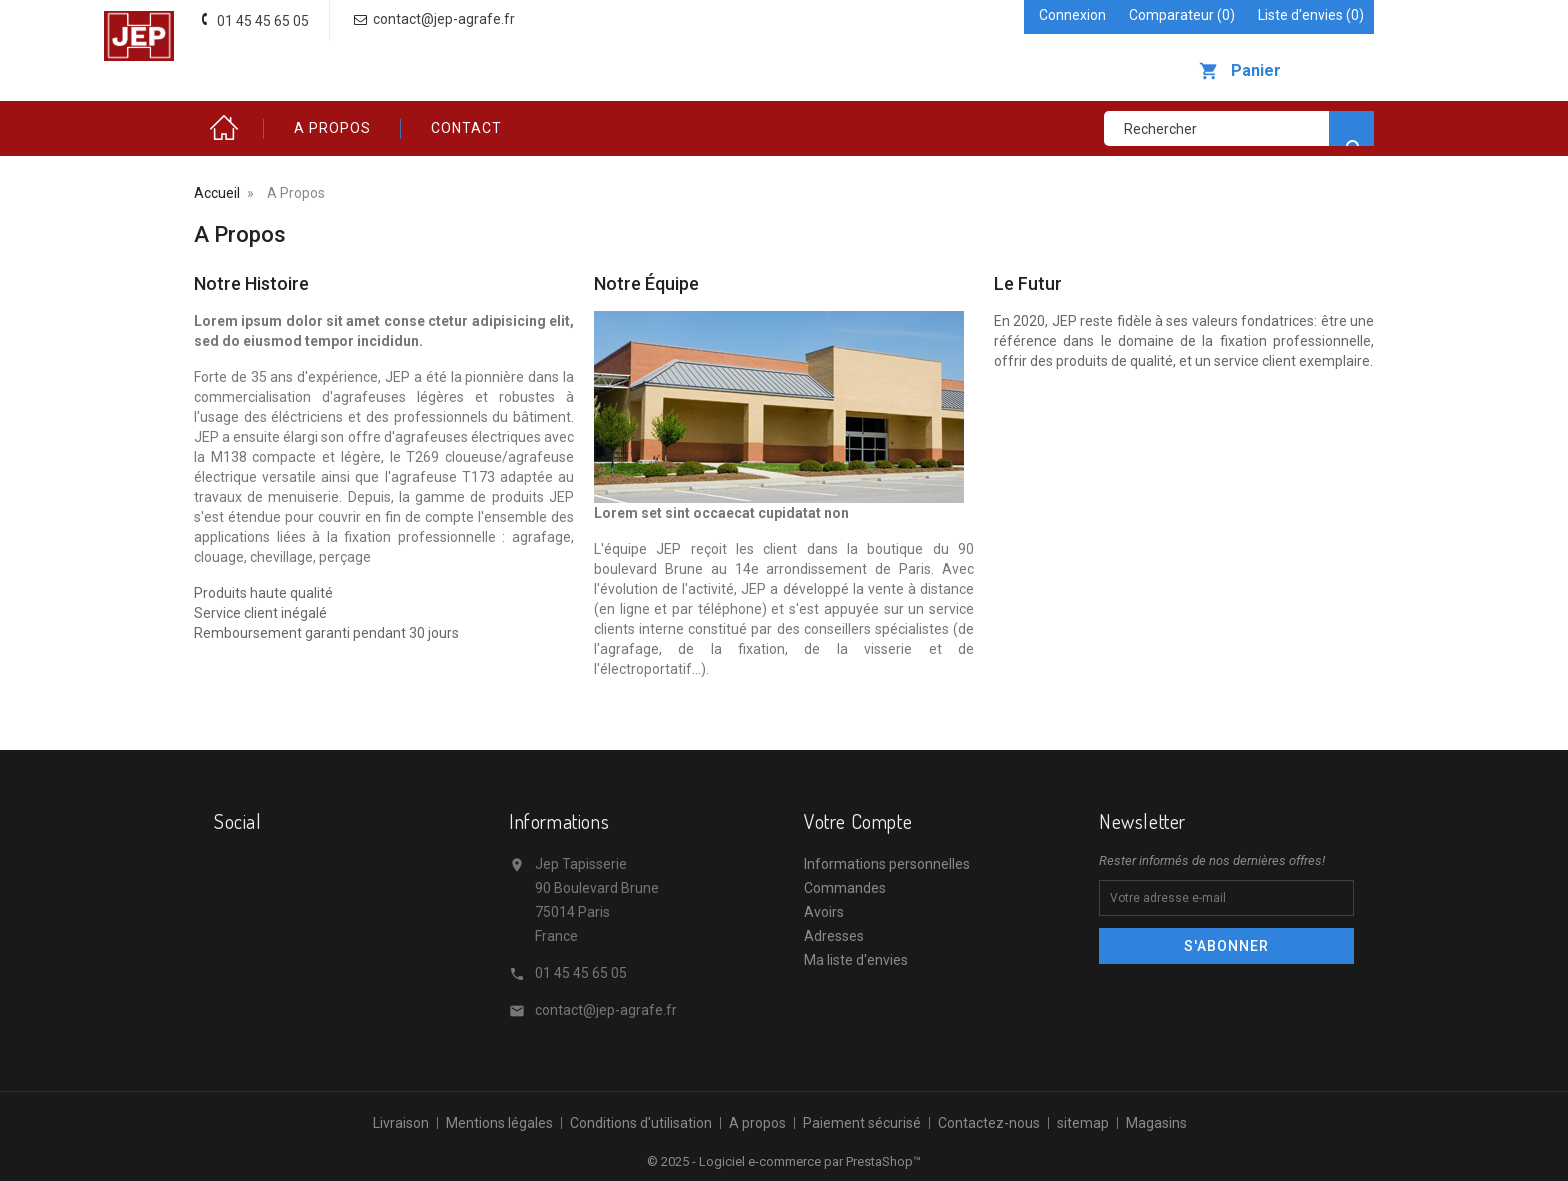 The image size is (1568, 1181). What do you see at coordinates (641, 1123) in the screenshot?
I see `Conditions d'utilisation` at bounding box center [641, 1123].